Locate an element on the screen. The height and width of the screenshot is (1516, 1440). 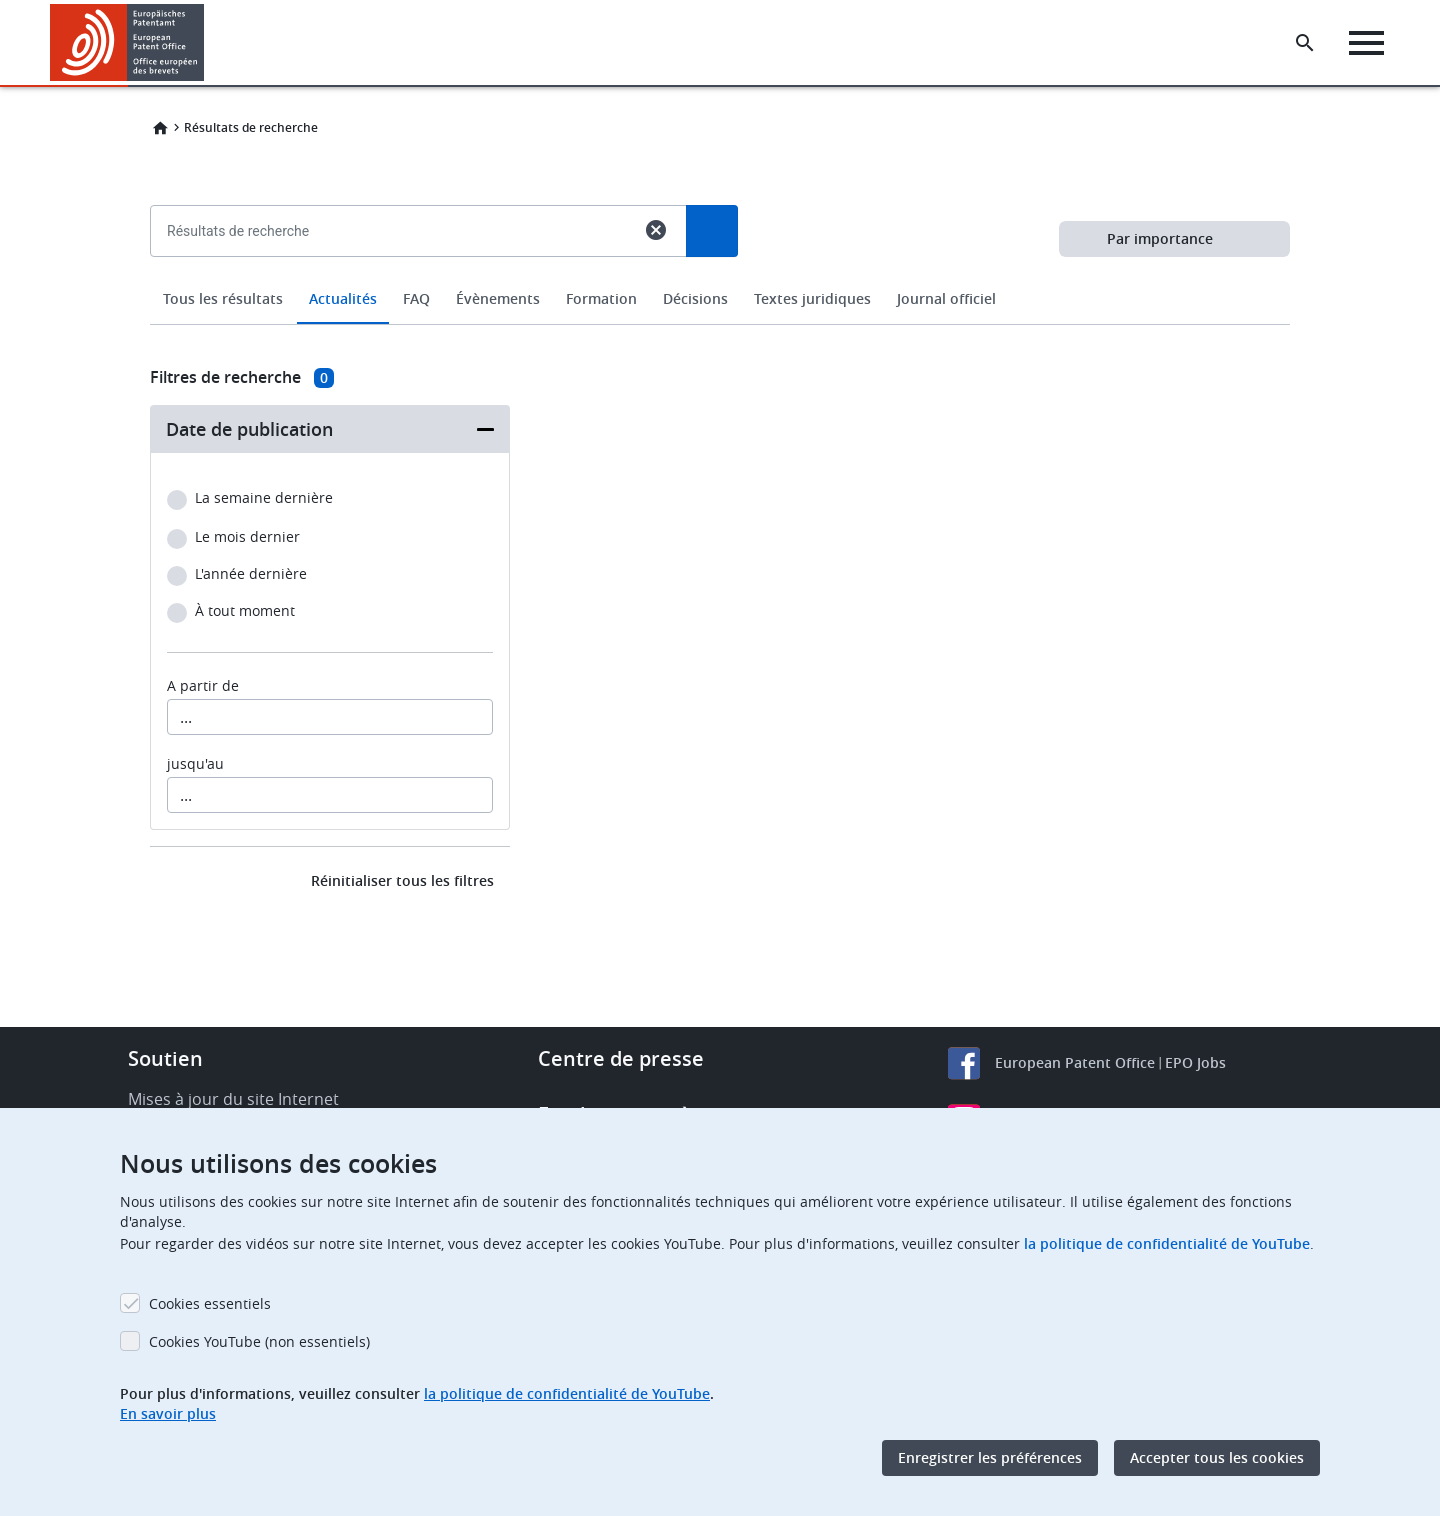
Centre de presse is located at coordinates (621, 1058).